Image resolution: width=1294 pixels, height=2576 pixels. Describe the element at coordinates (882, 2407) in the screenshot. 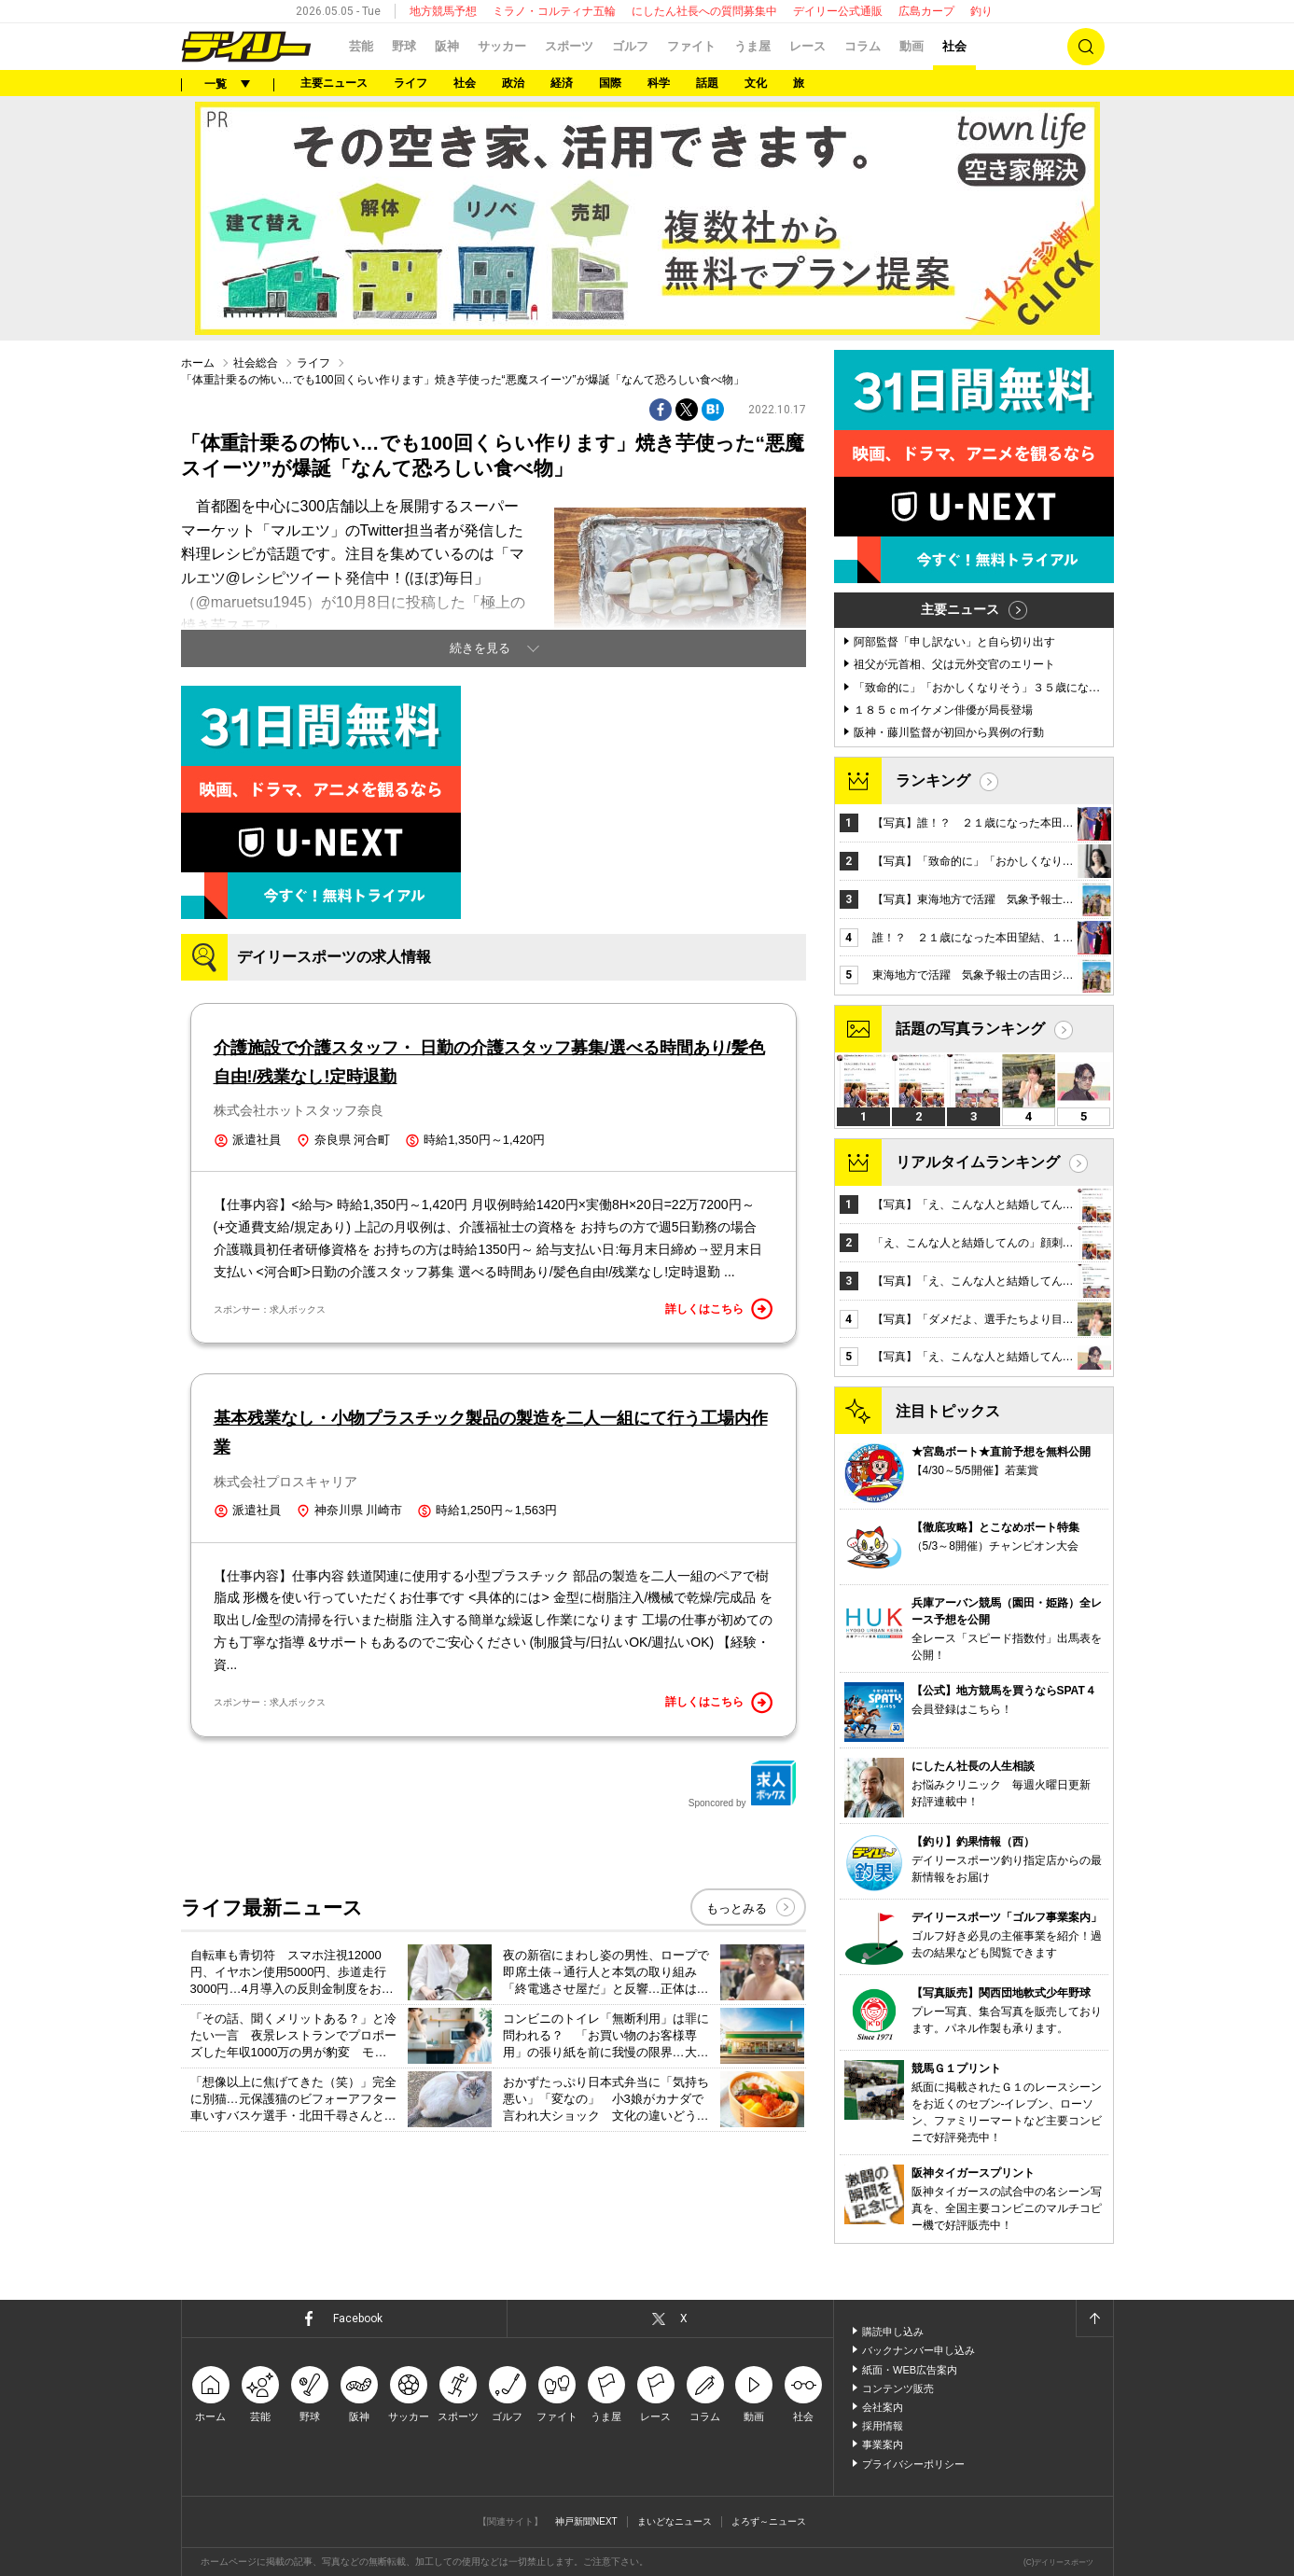

I see `会社案内` at that location.